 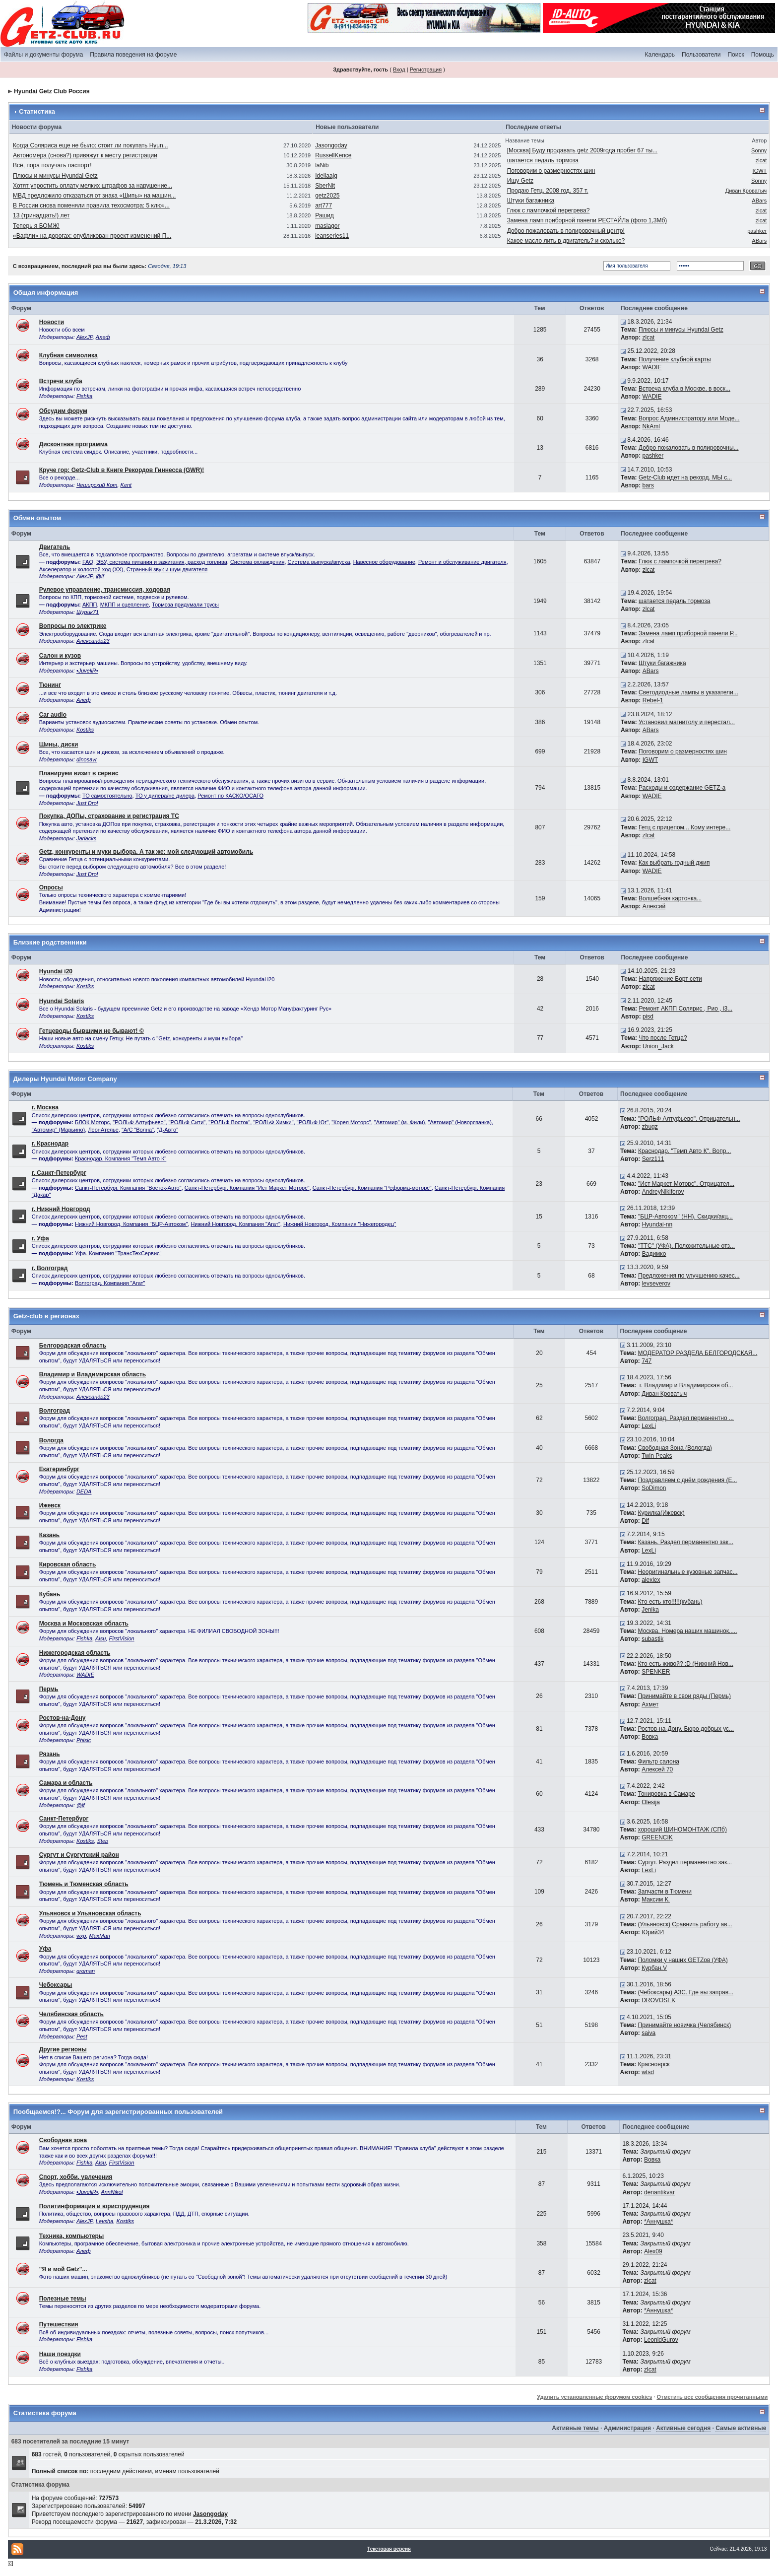 What do you see at coordinates (551, 170) in the screenshot?
I see `Поговорим о размерностях шин` at bounding box center [551, 170].